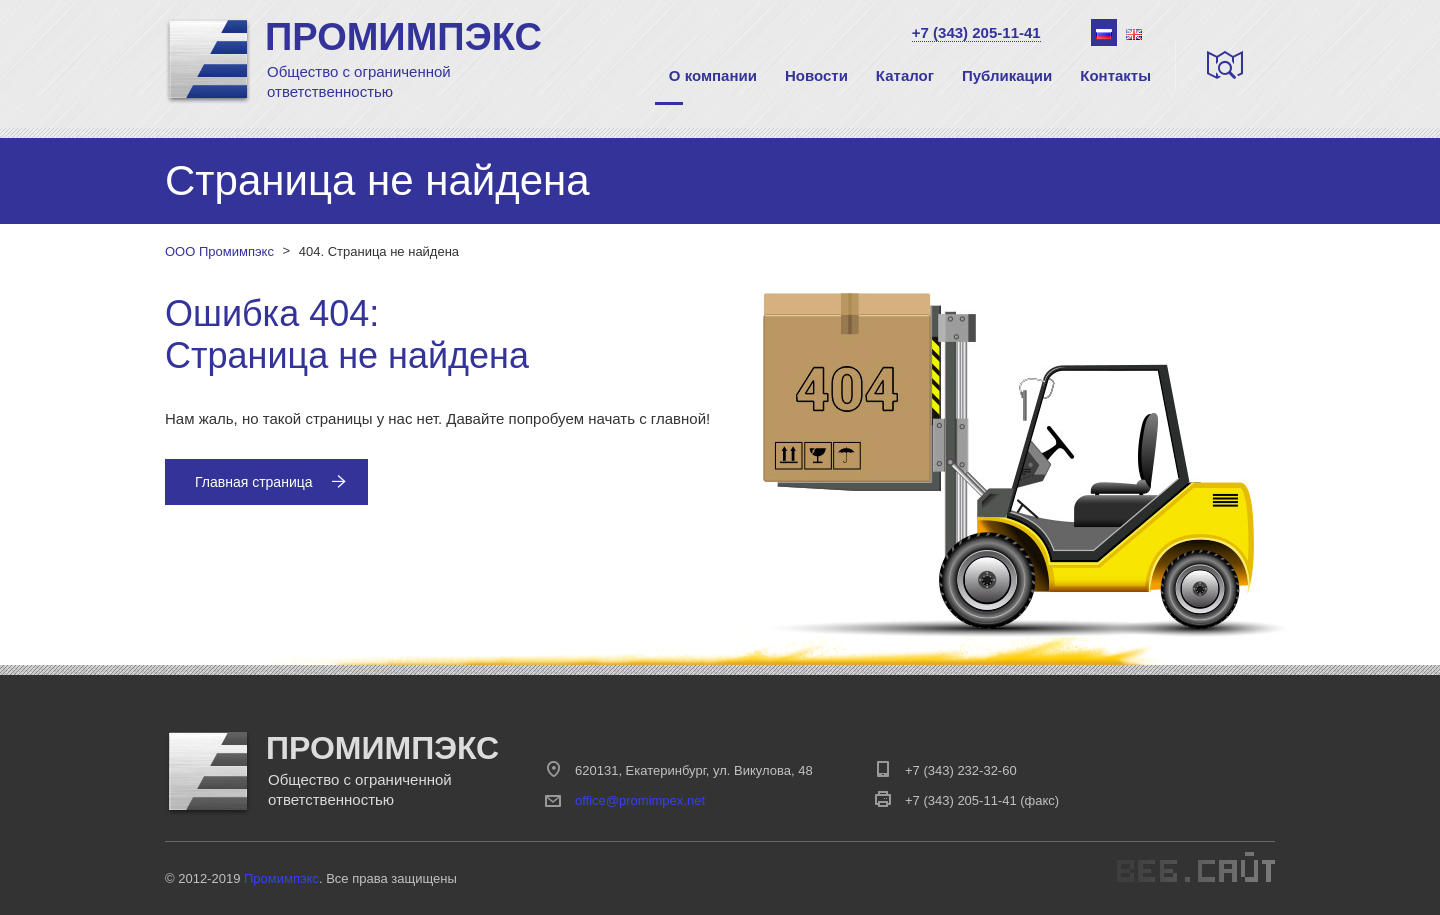 This screenshot has height=915, width=1440. Describe the element at coordinates (1007, 75) in the screenshot. I see `Публикации` at that location.